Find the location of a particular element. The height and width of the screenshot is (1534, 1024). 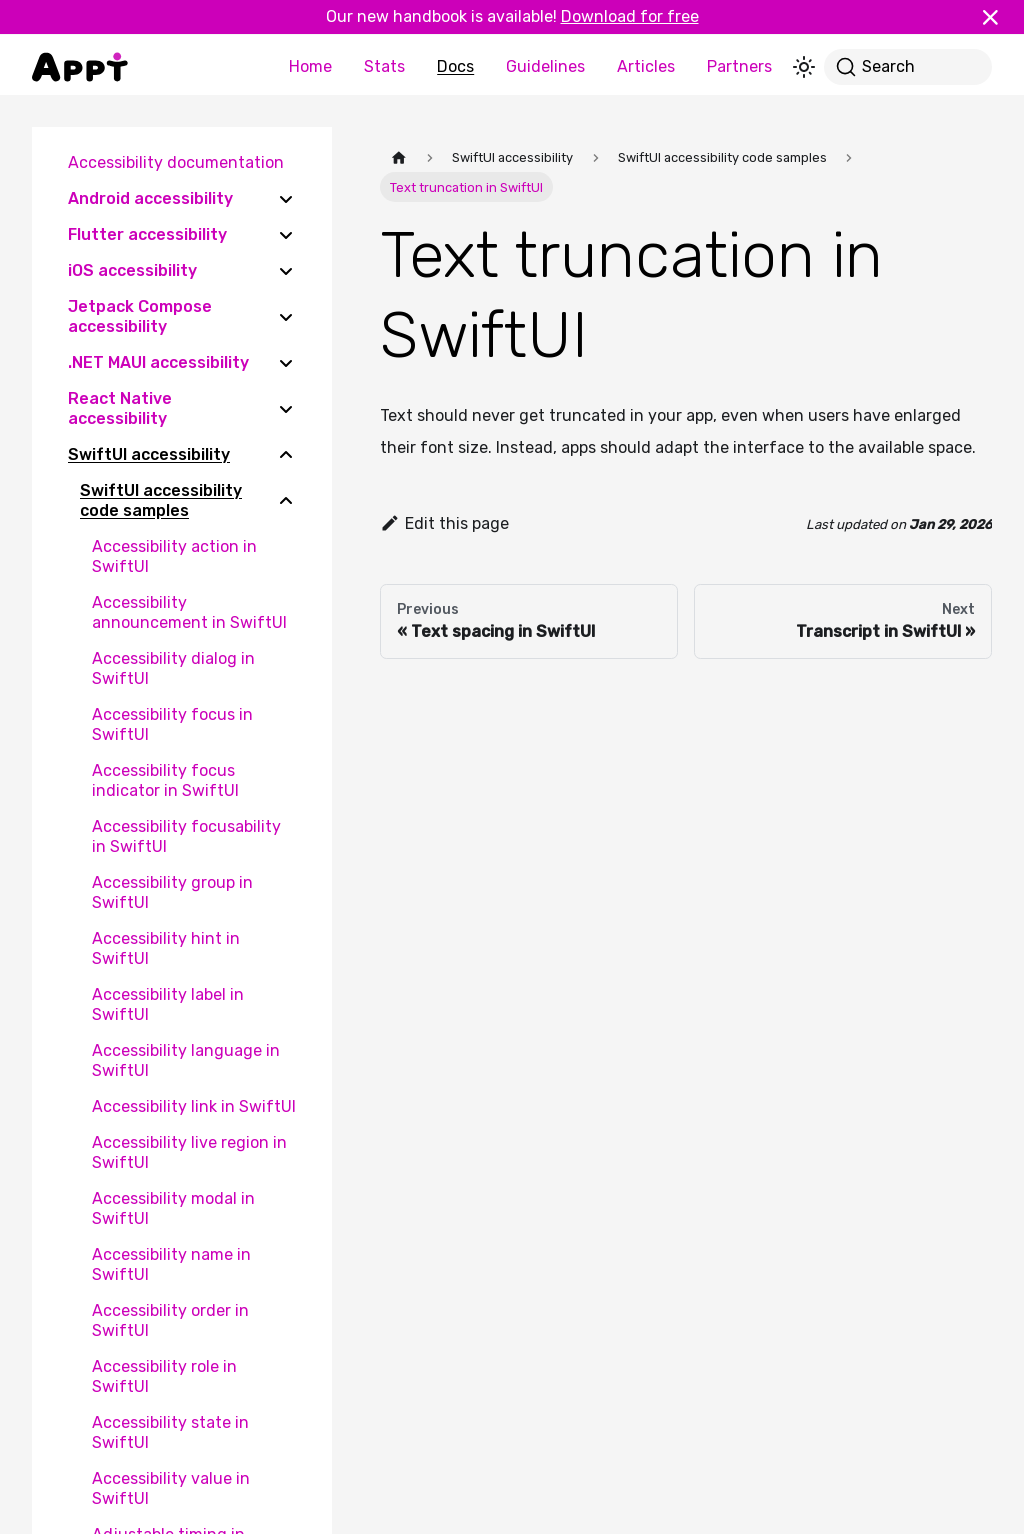

Jetpack Compose accessibility is located at coordinates (140, 316).